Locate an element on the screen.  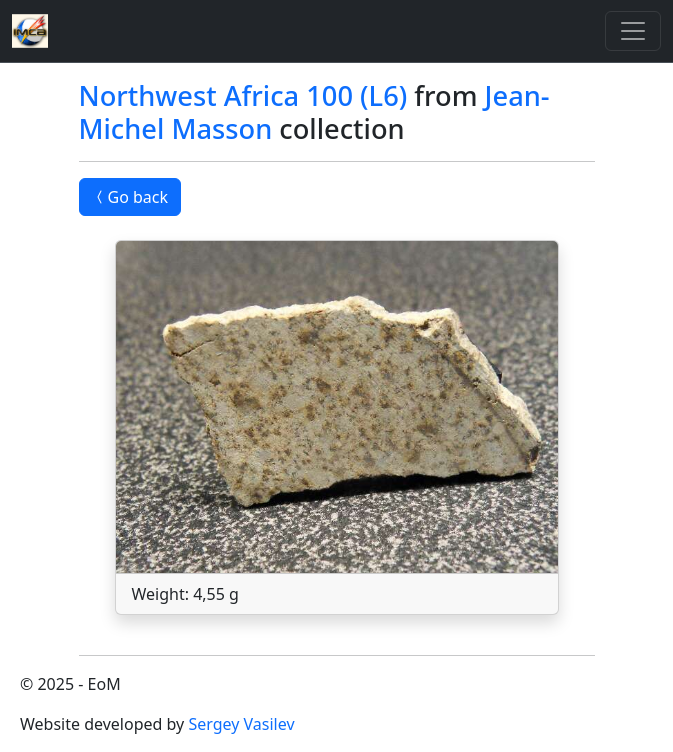
Northwest Africa 100 (L6) is located at coordinates (243, 95).